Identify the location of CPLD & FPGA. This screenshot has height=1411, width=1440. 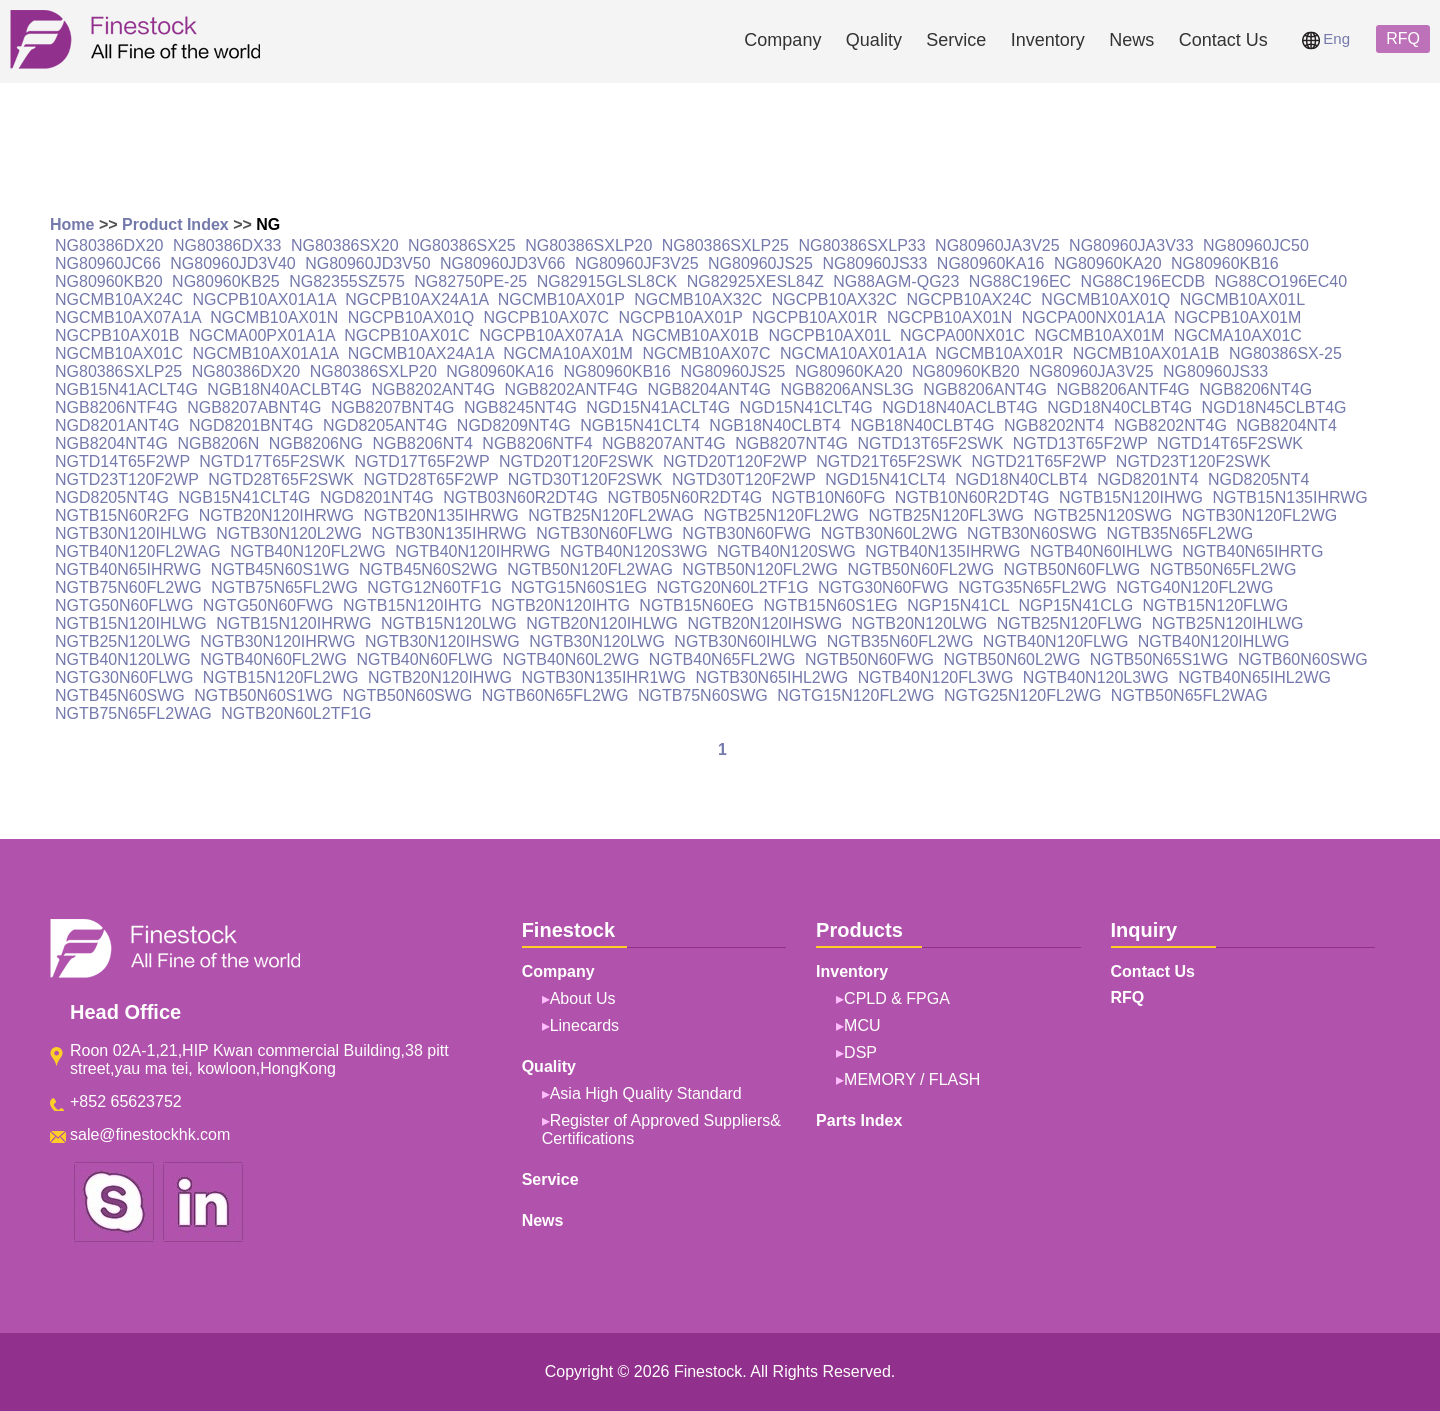
(897, 998).